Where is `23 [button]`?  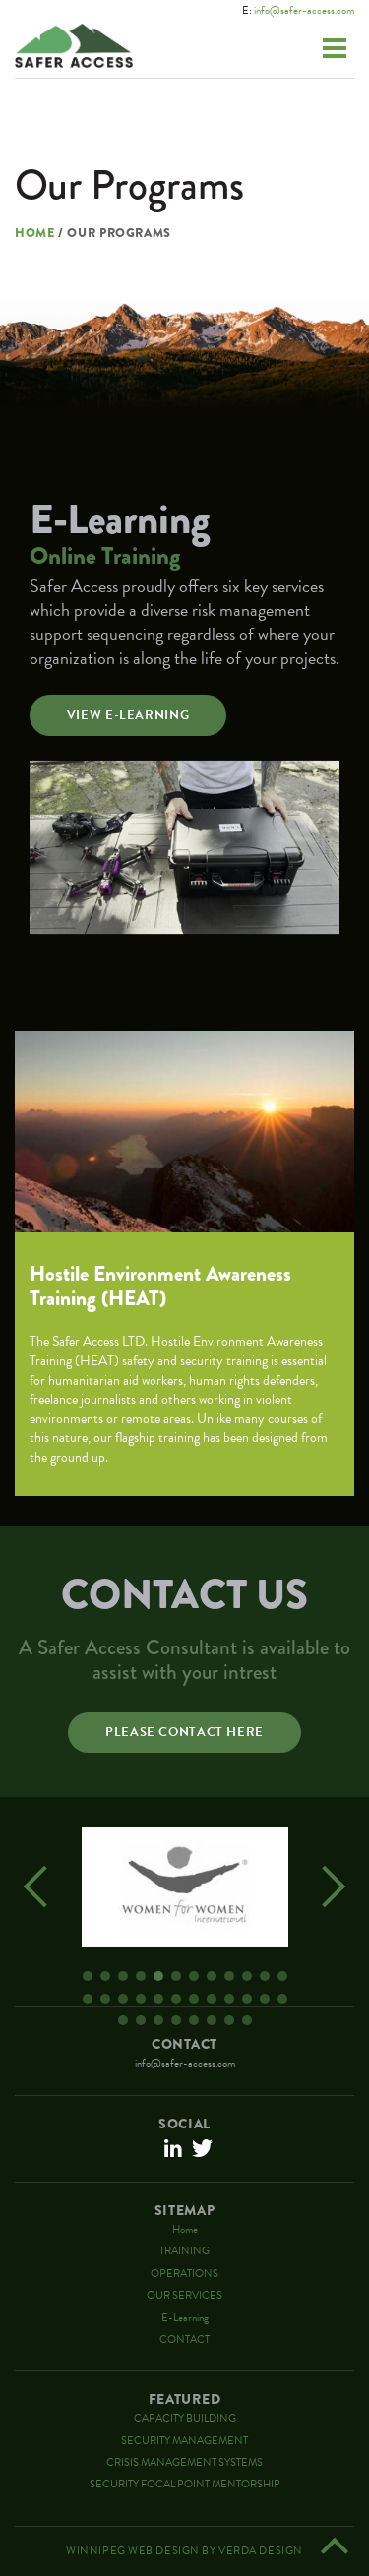 23 [button] is located at coordinates (265, 1999).